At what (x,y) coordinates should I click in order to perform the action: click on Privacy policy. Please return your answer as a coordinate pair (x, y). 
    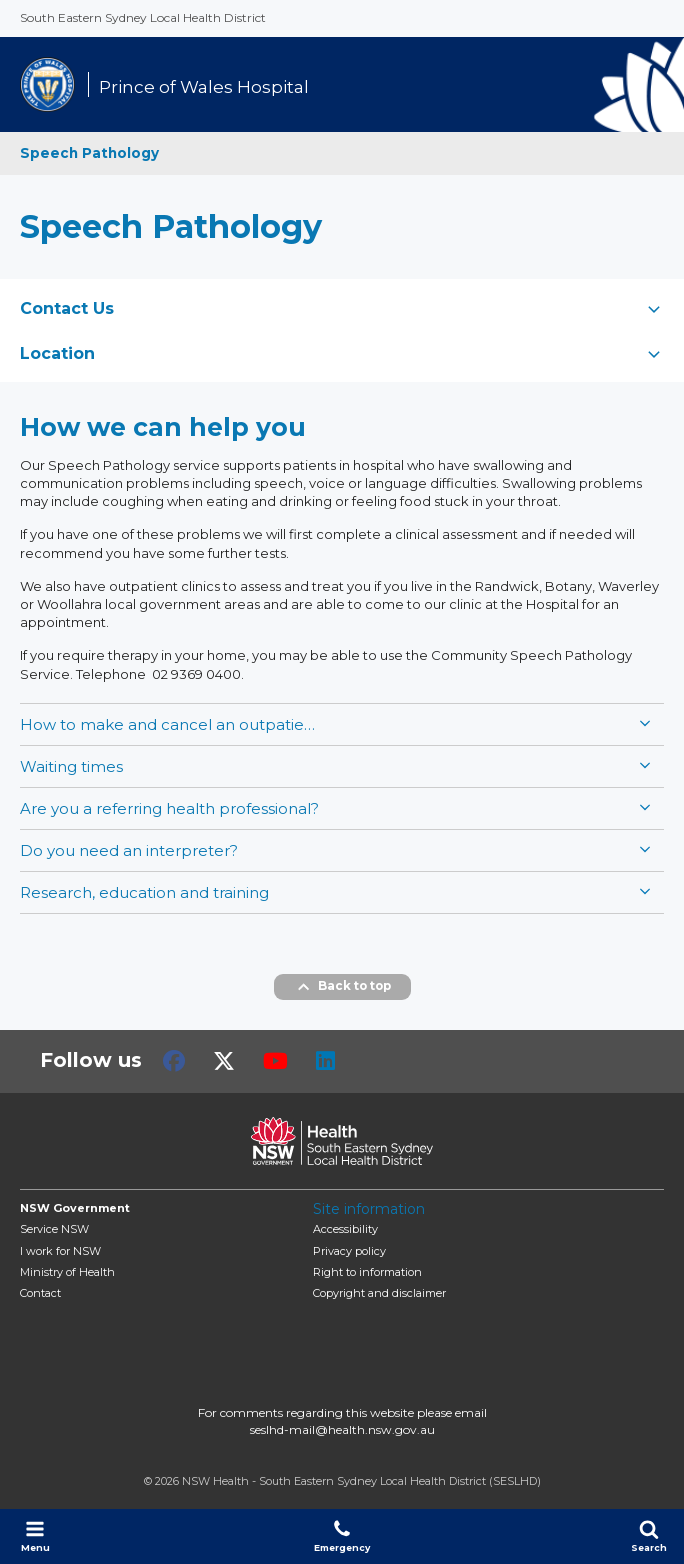
    Looking at the image, I should click on (349, 1251).